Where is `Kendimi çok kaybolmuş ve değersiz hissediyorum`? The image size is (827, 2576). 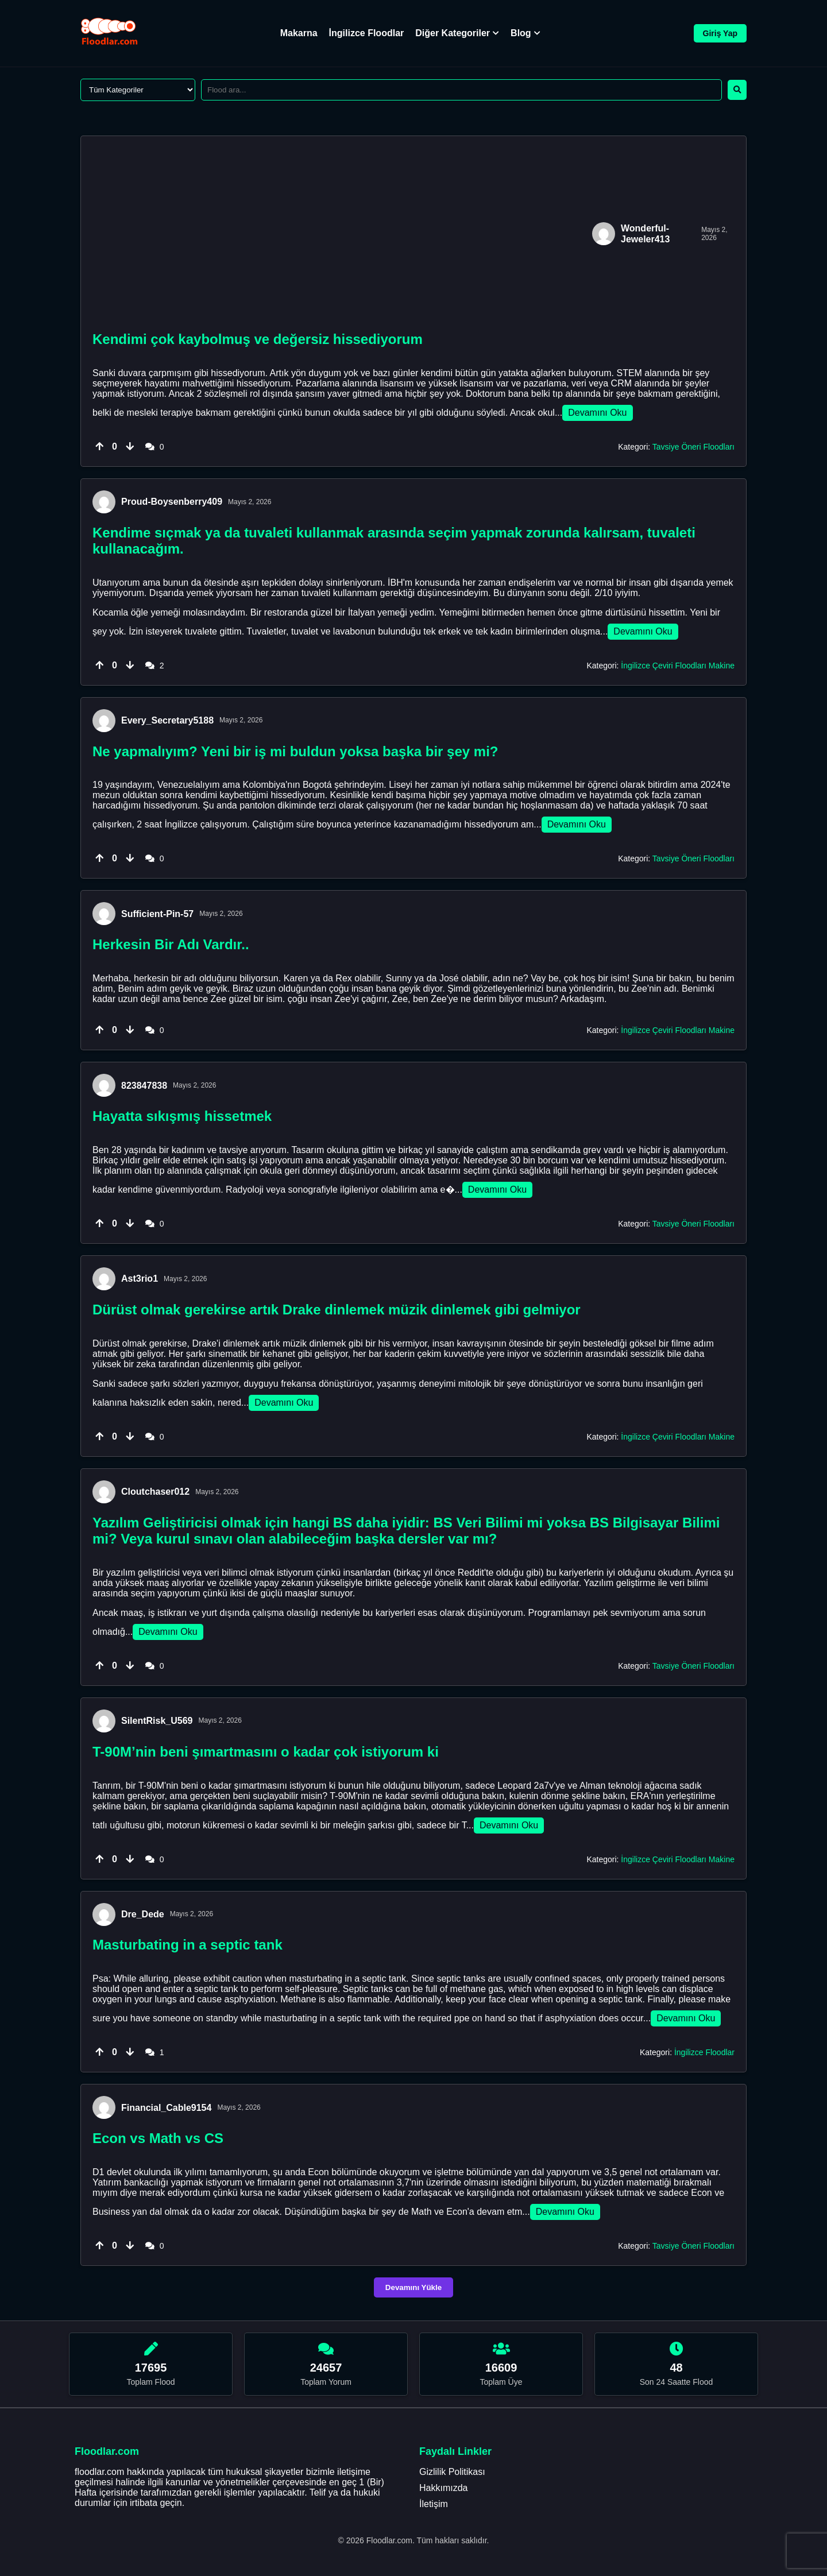
Kendimi çok kaybolmuş ve değersiz hissediyorum is located at coordinates (257, 339).